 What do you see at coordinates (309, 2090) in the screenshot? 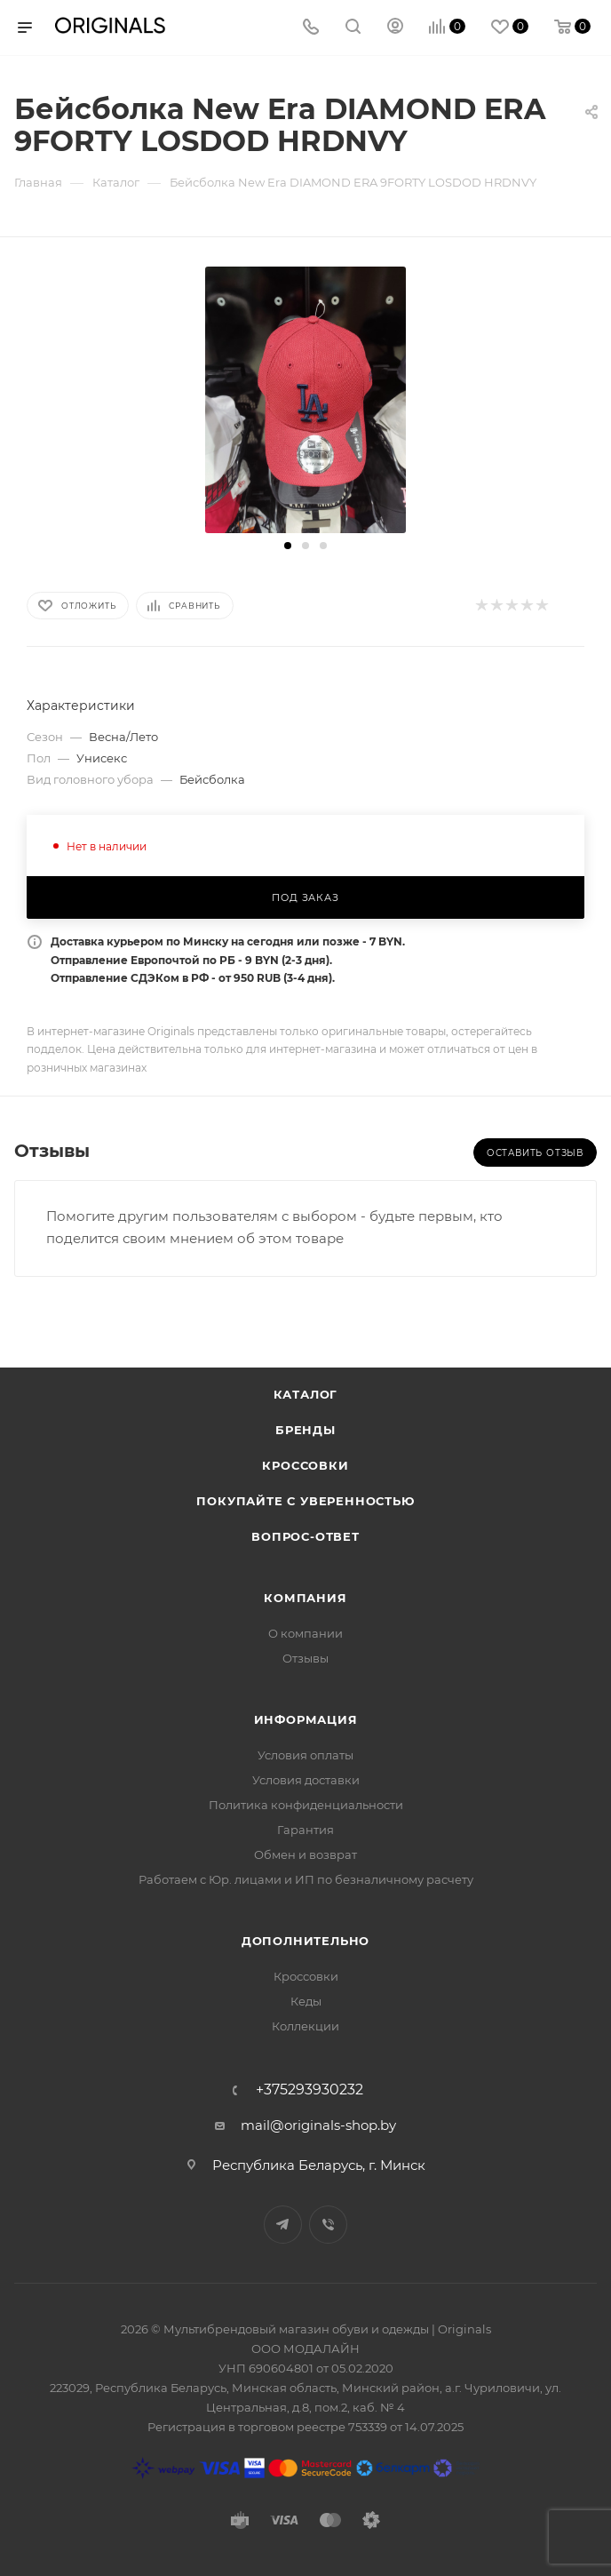
I see `+375293930232` at bounding box center [309, 2090].